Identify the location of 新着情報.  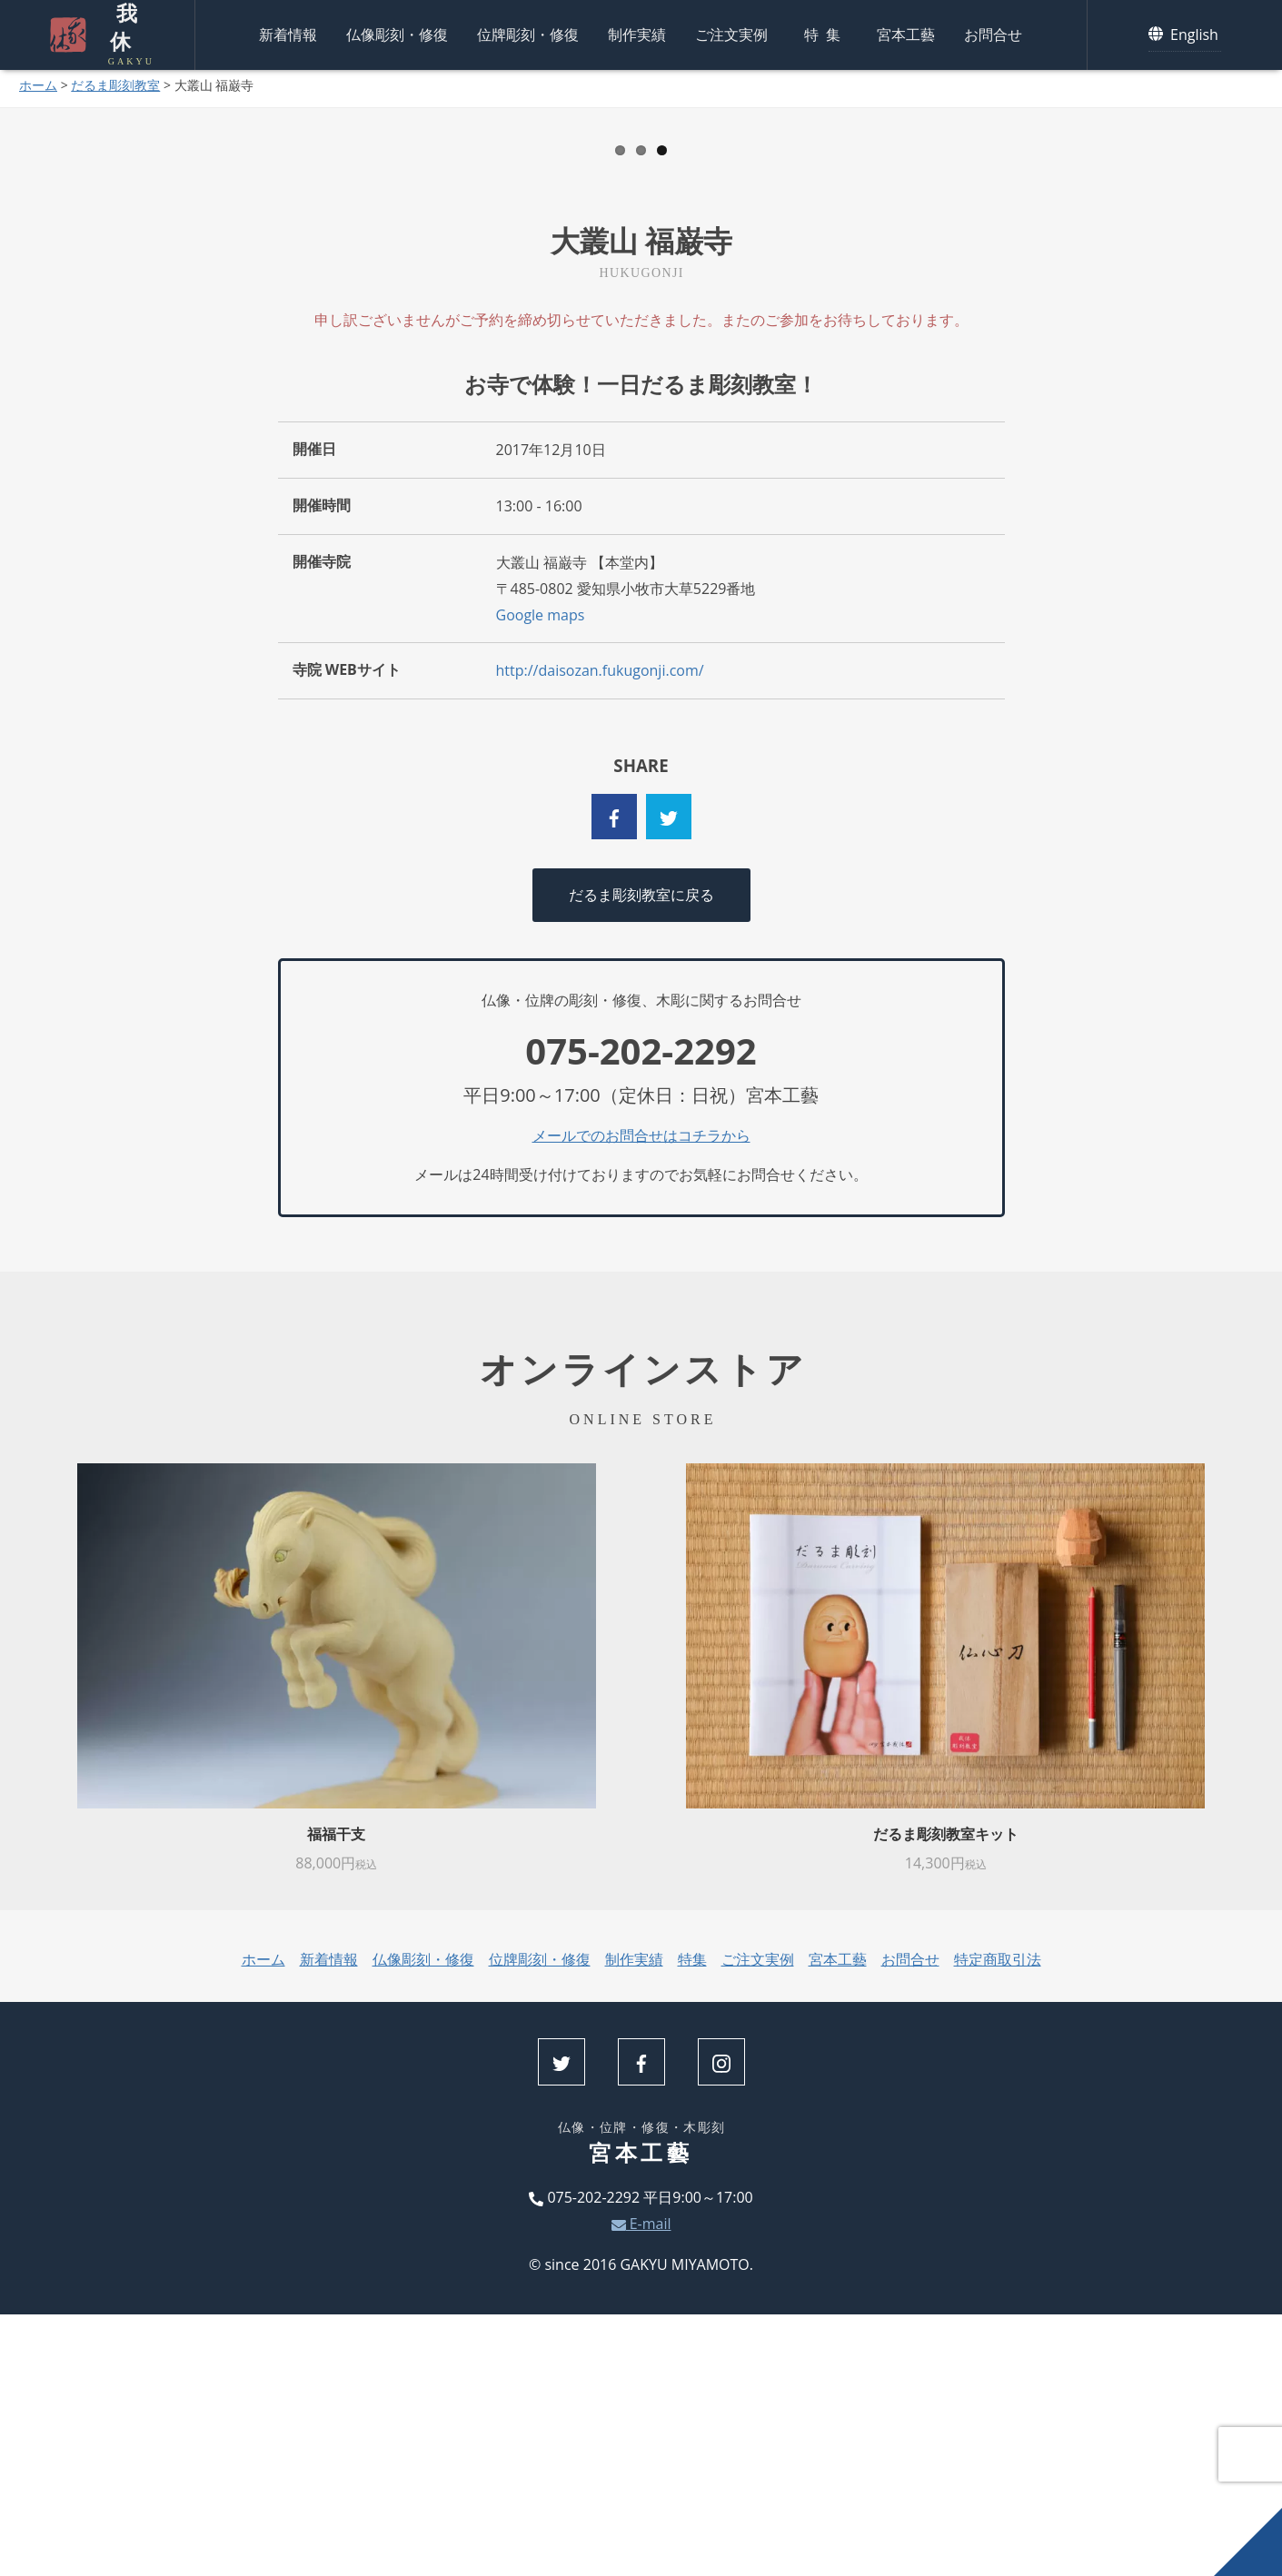
(288, 32).